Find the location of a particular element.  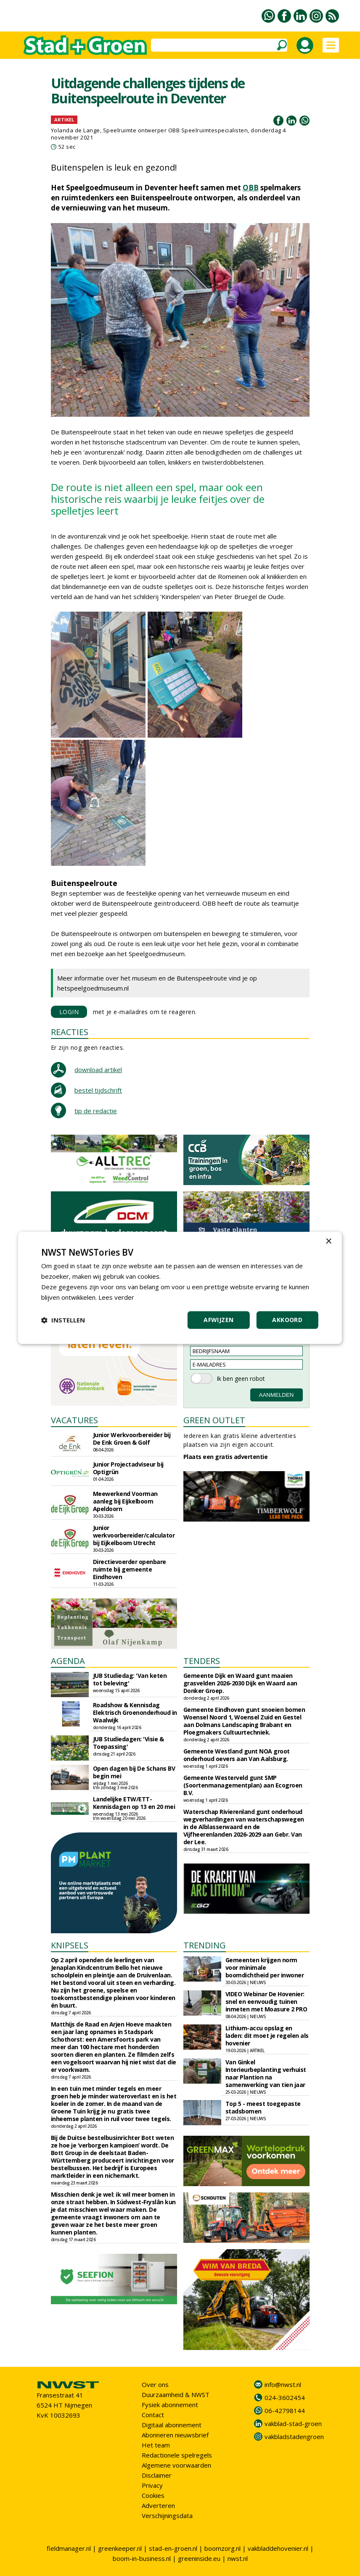

fieldmanager.nl is located at coordinates (69, 2548).